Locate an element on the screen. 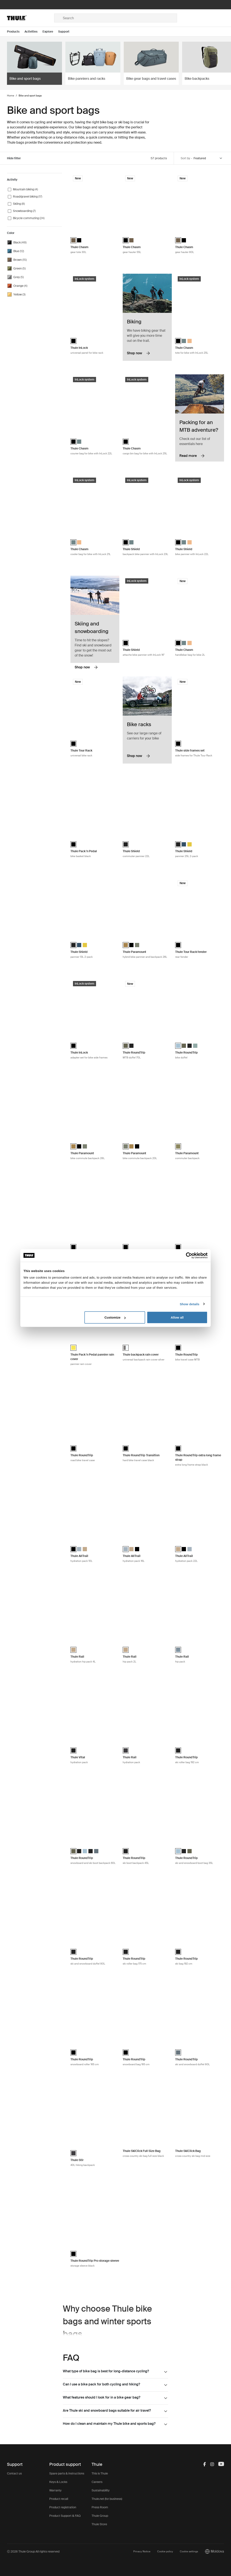  Customize is located at coordinates (115, 1317).